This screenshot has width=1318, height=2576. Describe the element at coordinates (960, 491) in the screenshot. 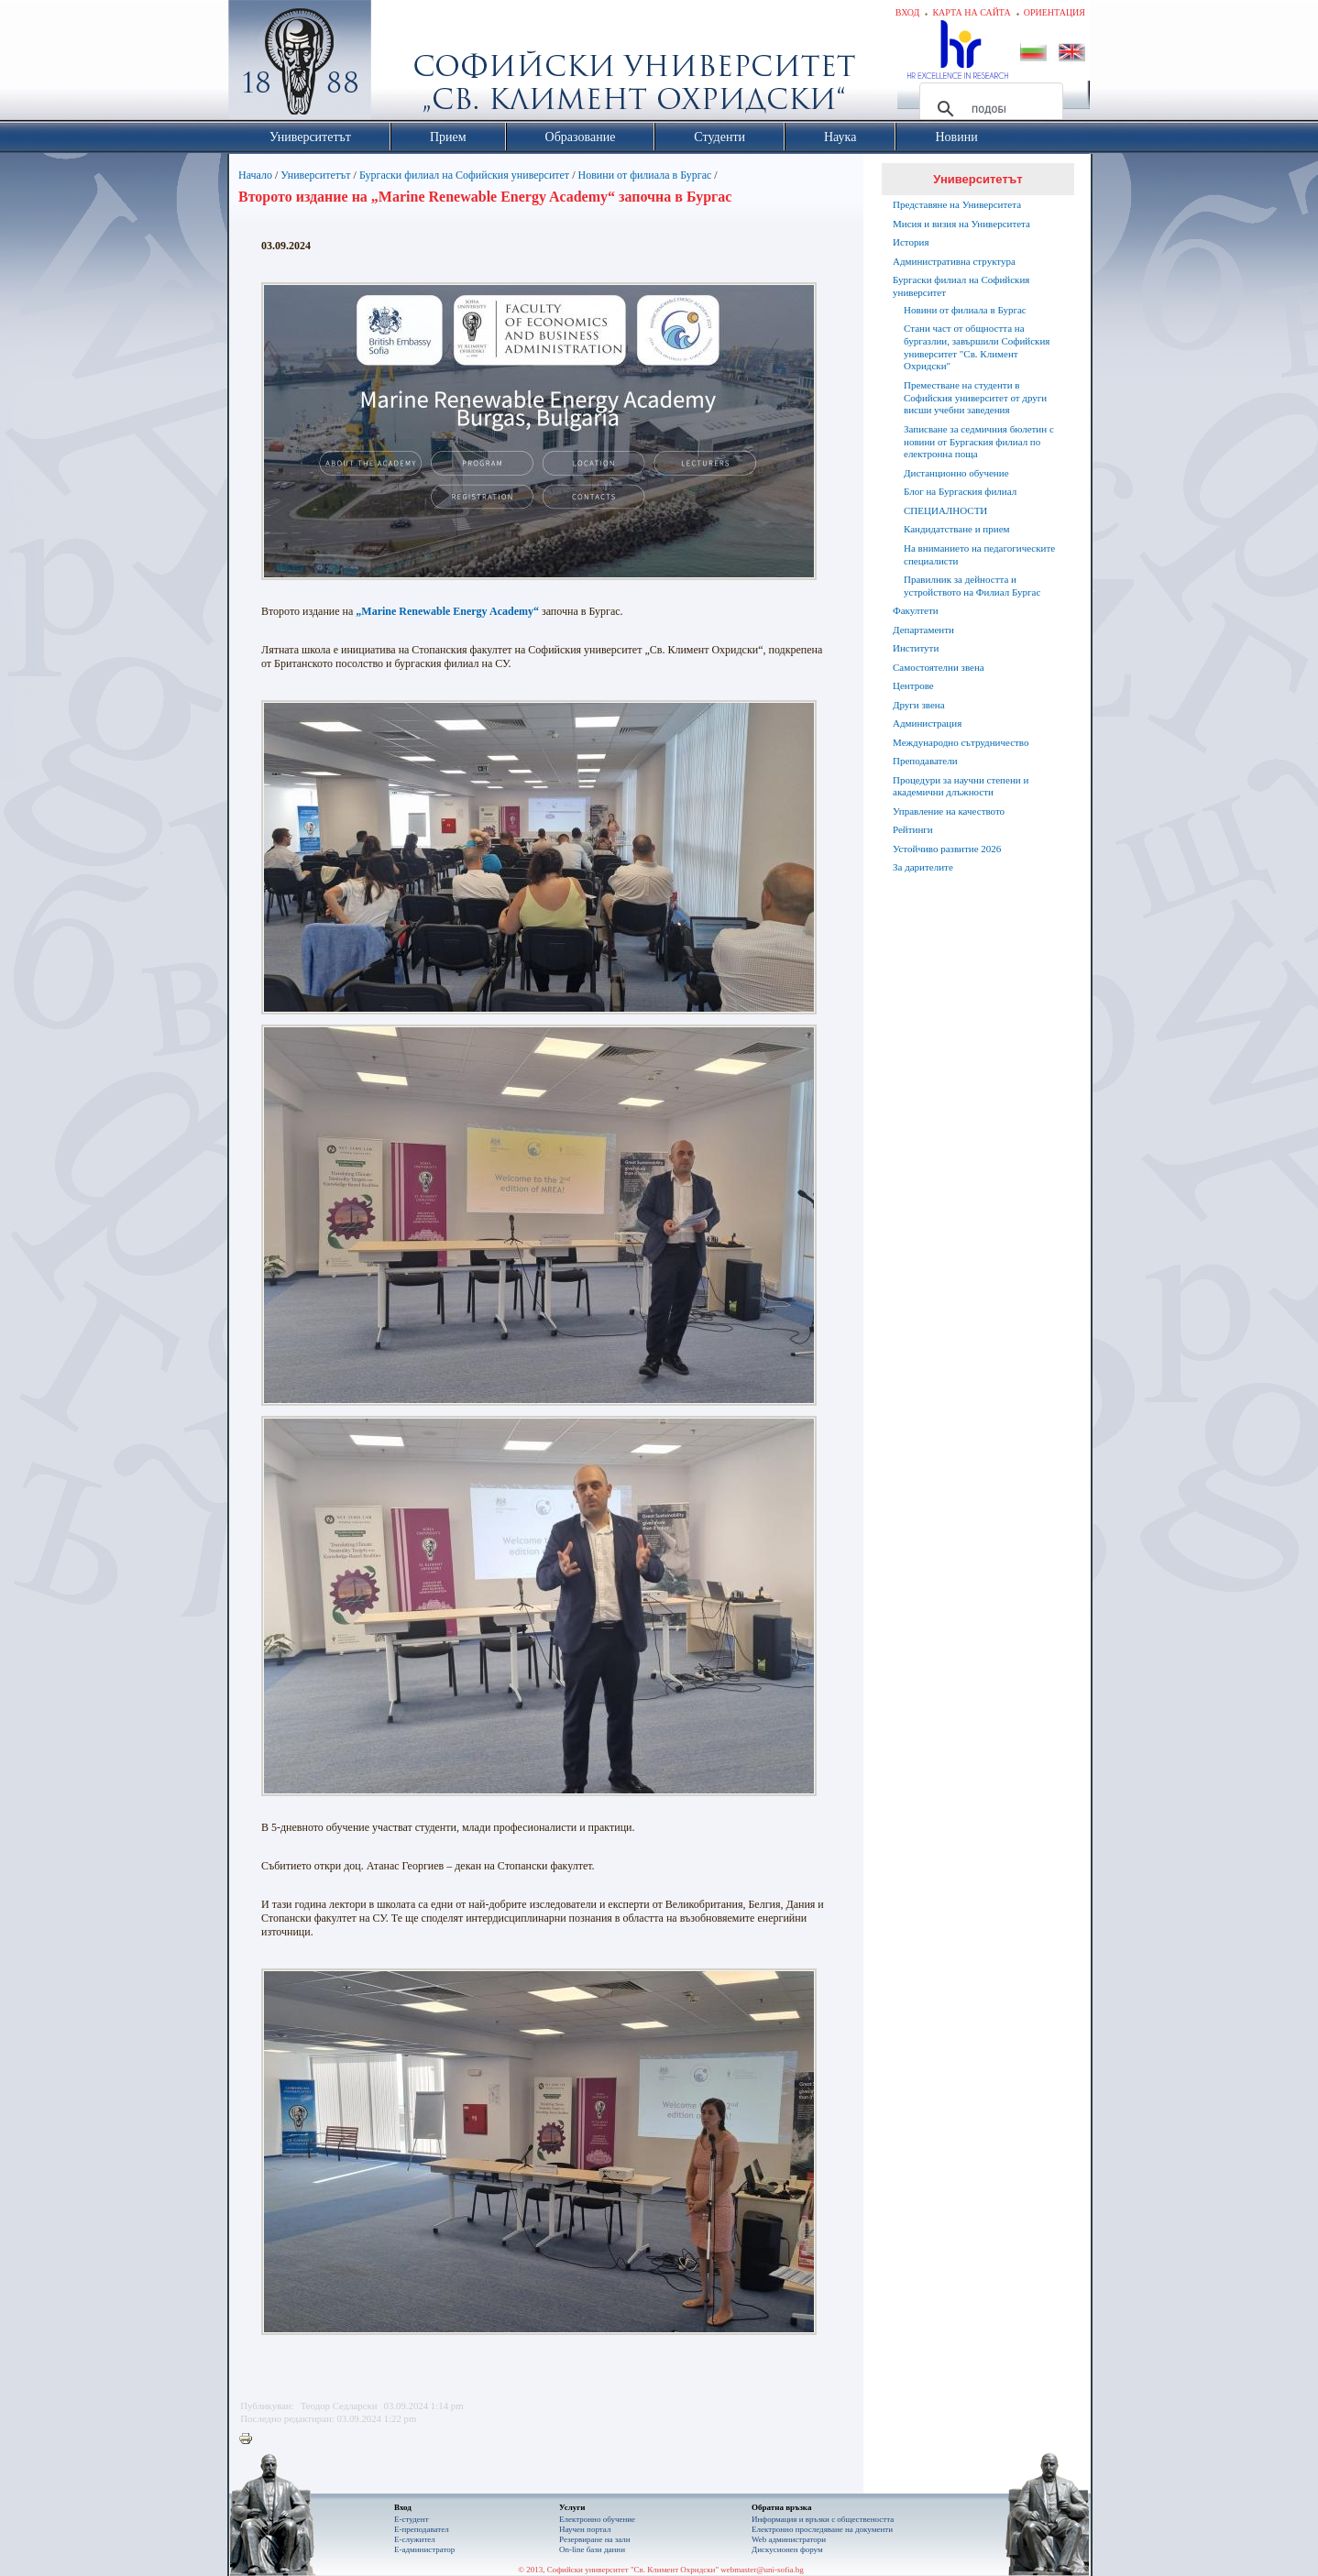

I see `Блог на Бургаския филиал` at that location.